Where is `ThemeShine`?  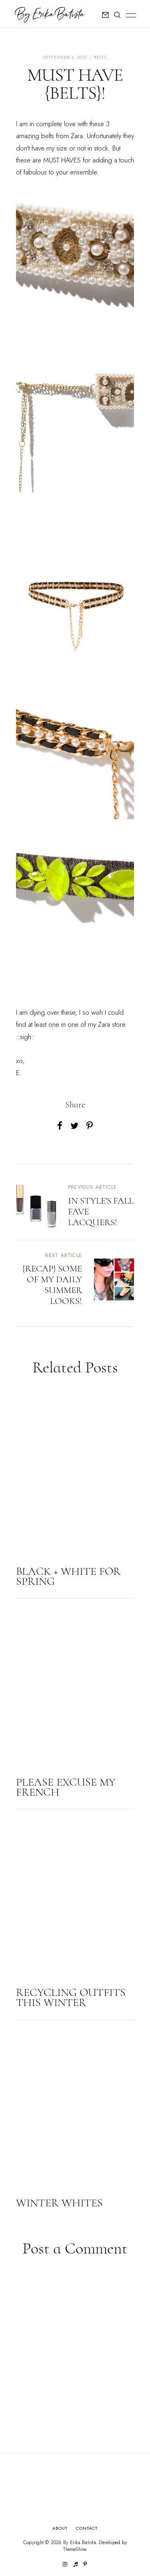 ThemeShine is located at coordinates (74, 2549).